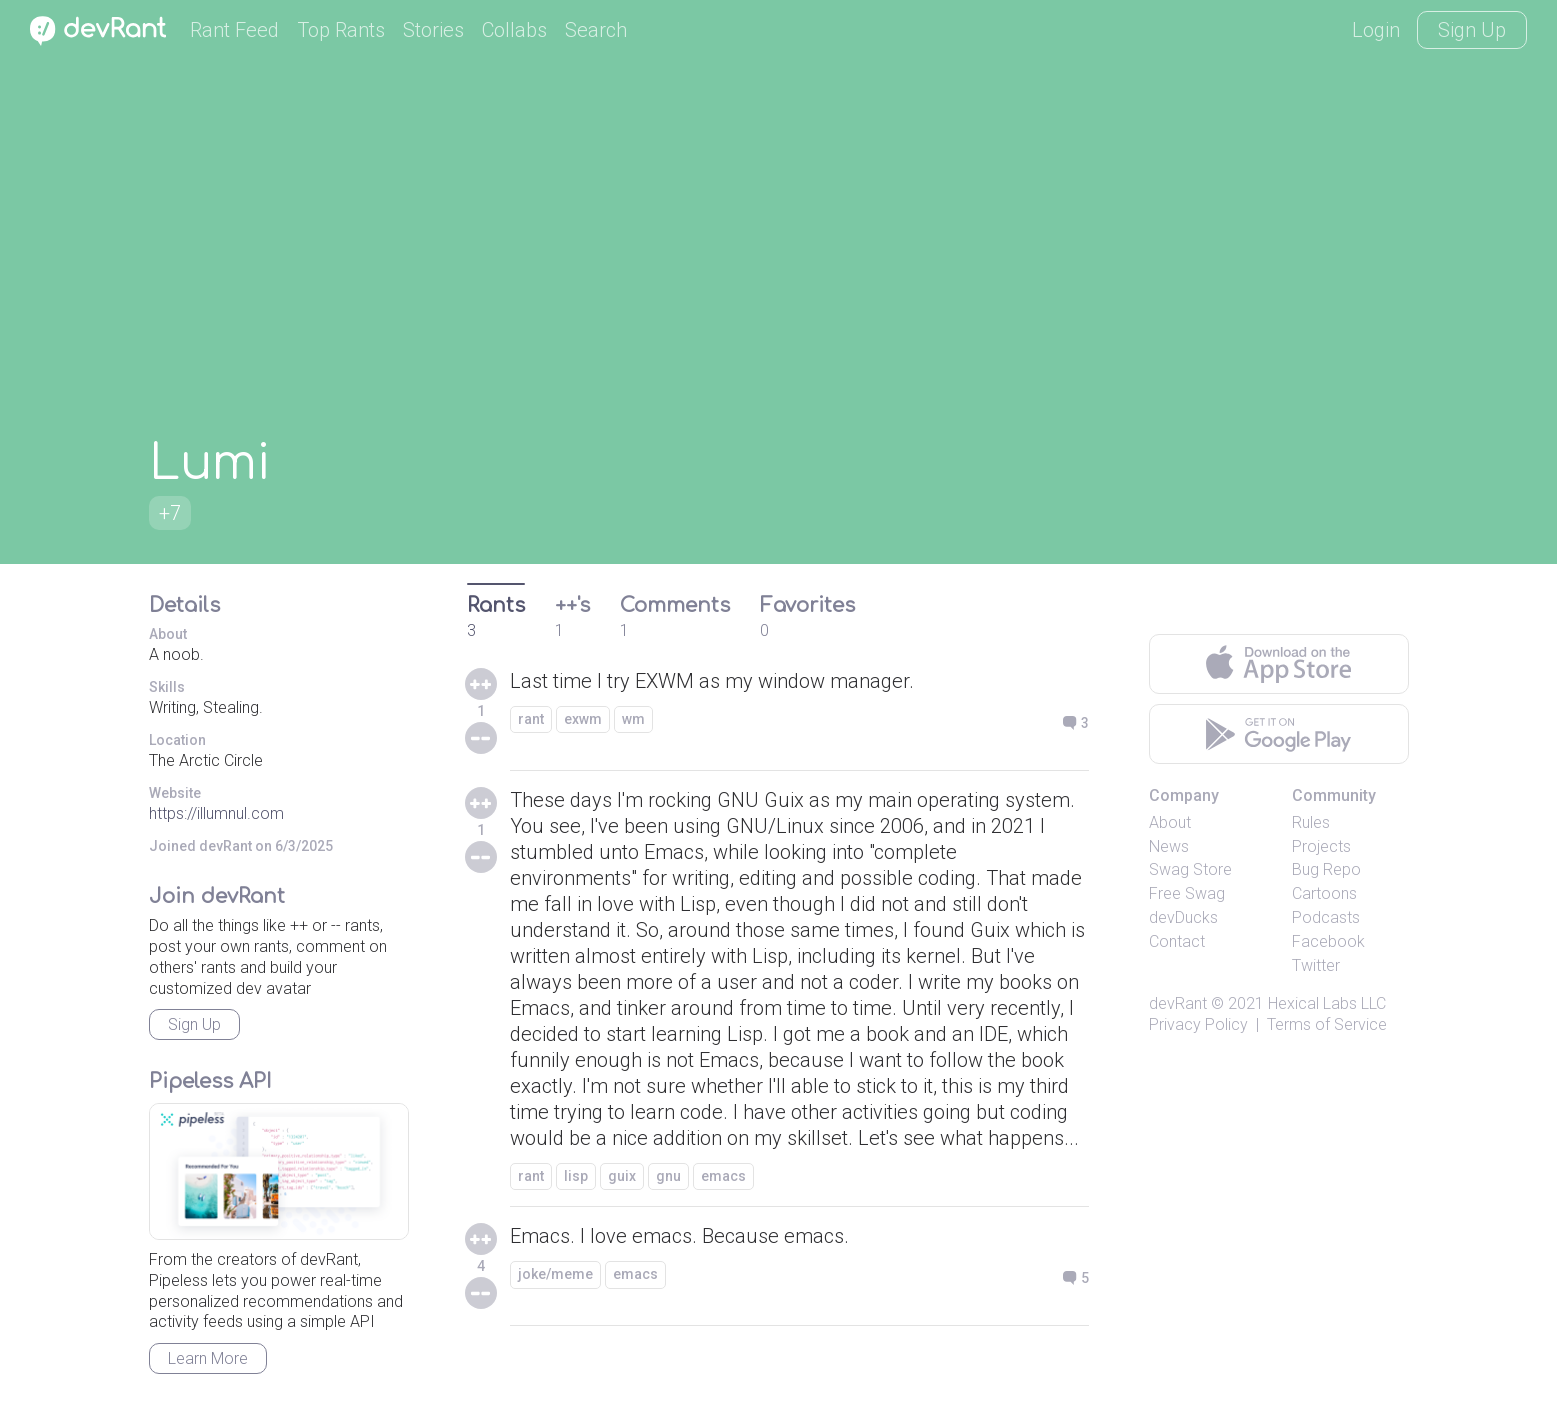 This screenshot has height=1404, width=1557. What do you see at coordinates (1170, 822) in the screenshot?
I see `About` at bounding box center [1170, 822].